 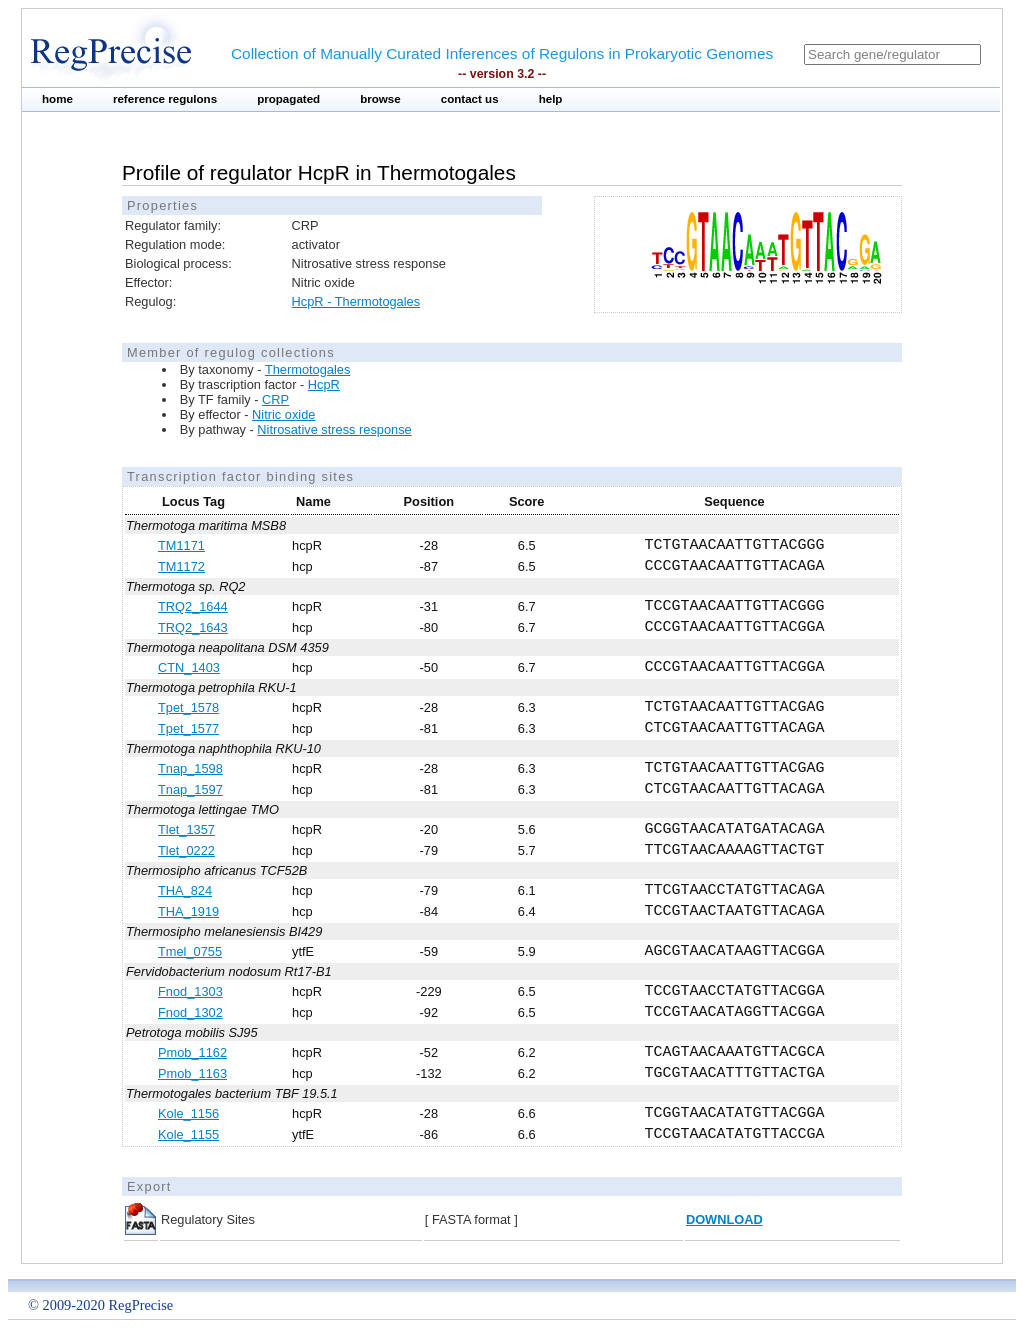 What do you see at coordinates (380, 99) in the screenshot?
I see `browse` at bounding box center [380, 99].